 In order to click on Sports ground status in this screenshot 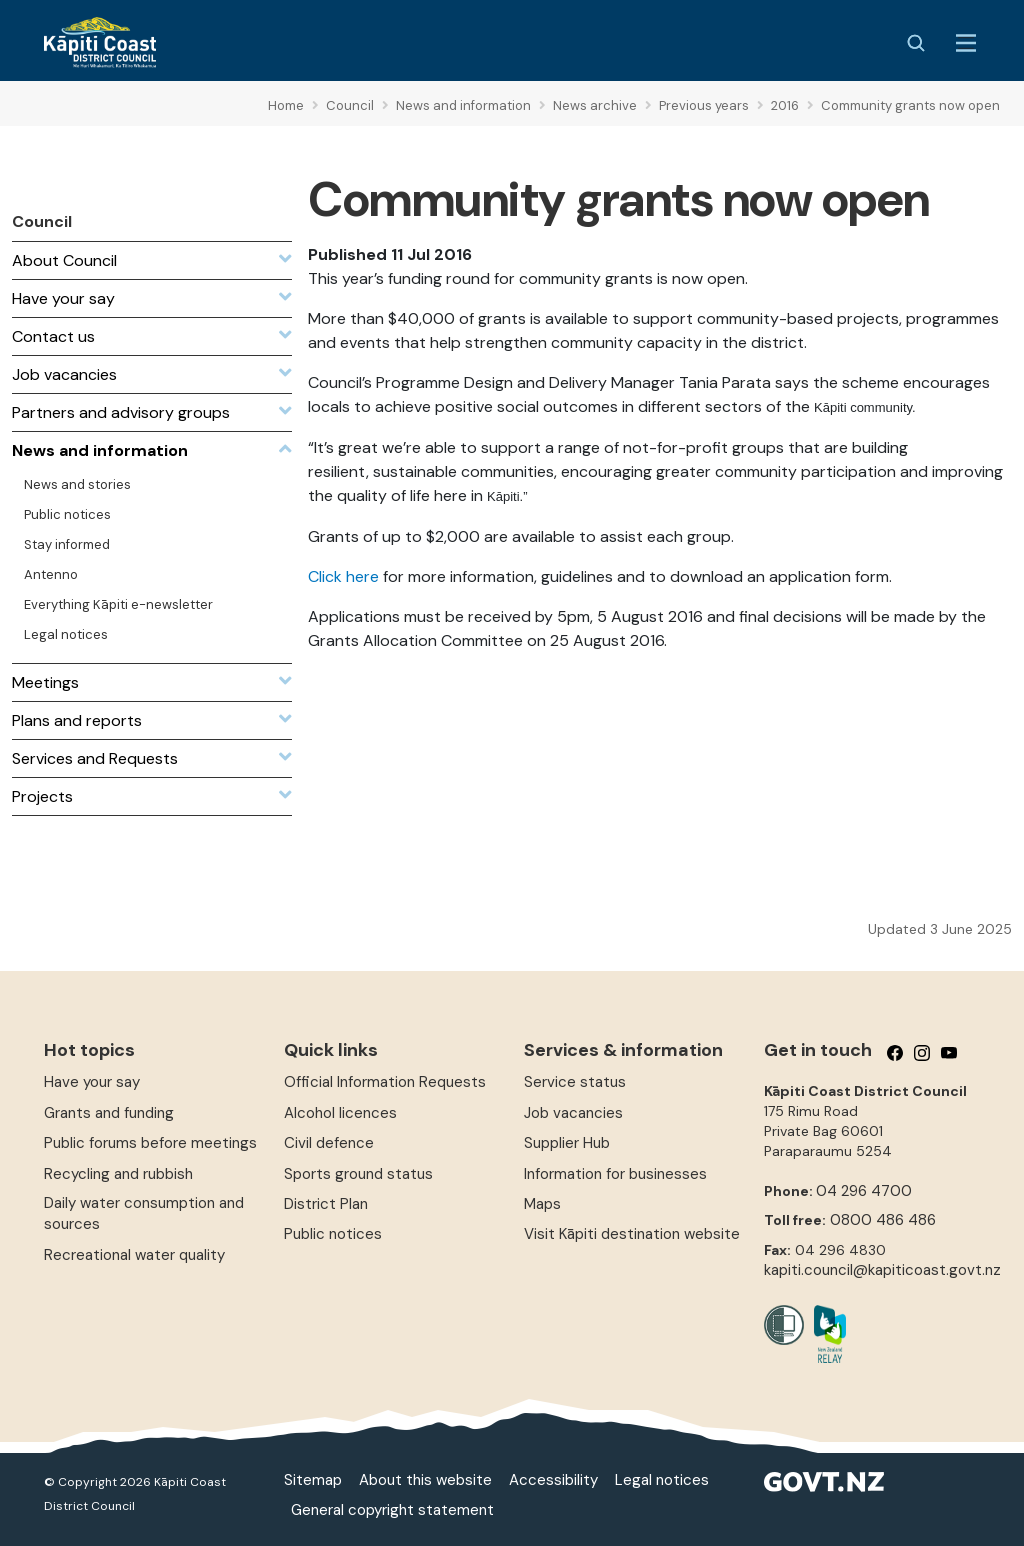, I will do `click(358, 1174)`.